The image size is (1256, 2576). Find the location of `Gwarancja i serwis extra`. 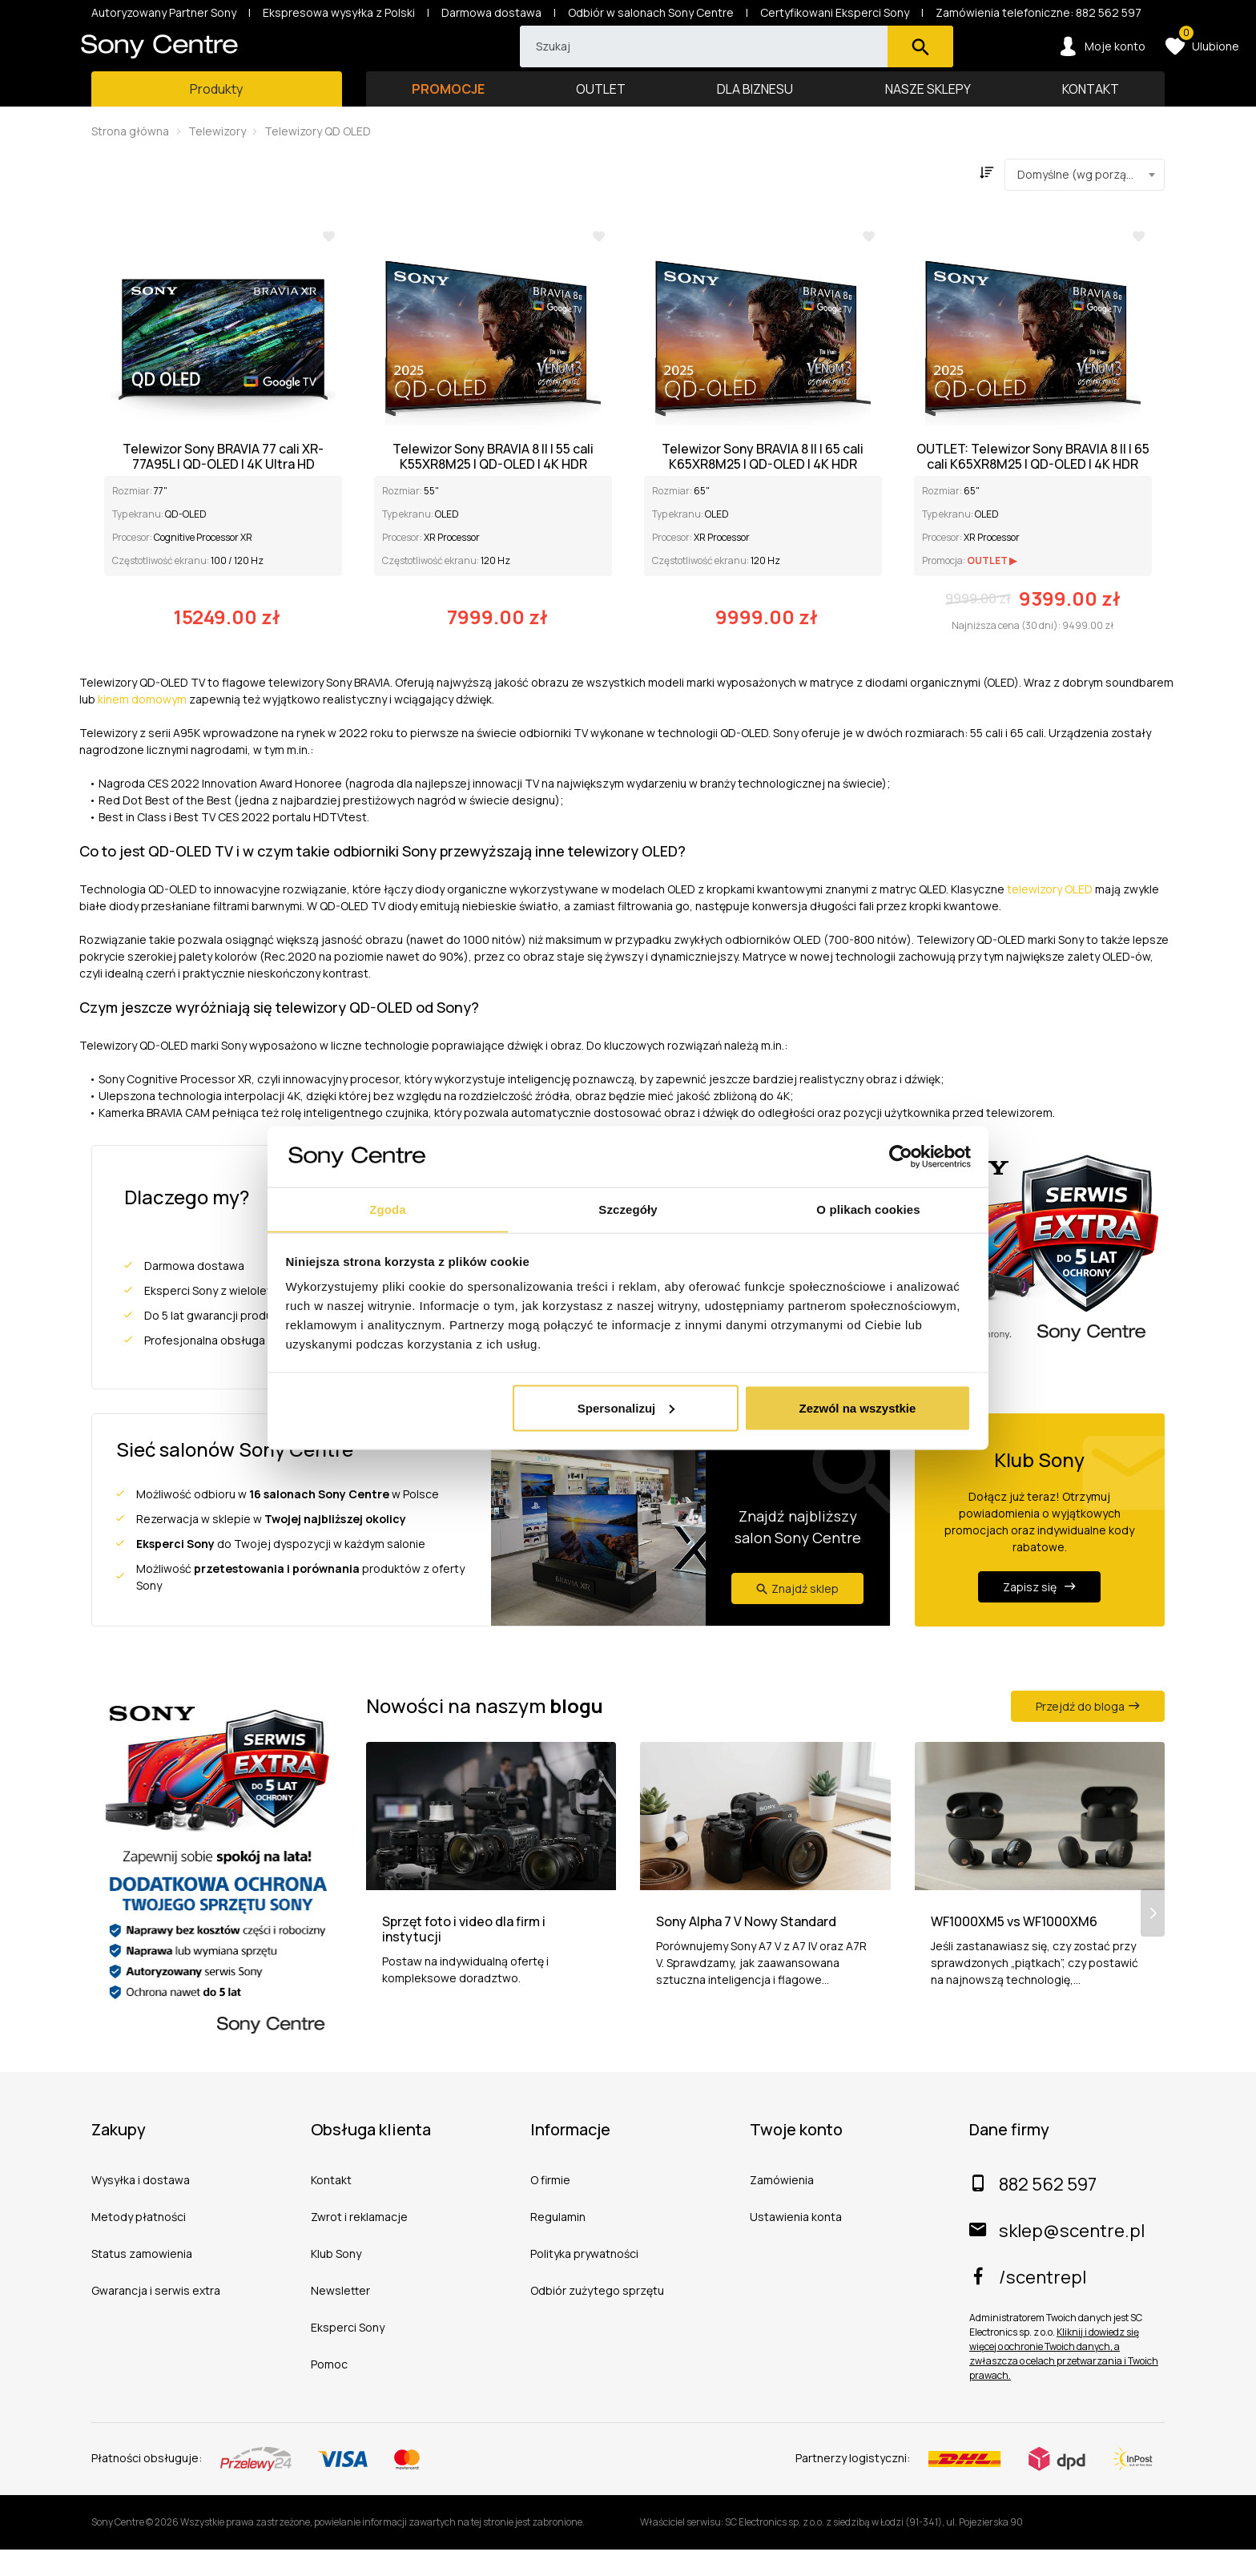

Gwarancja i serwis extra is located at coordinates (155, 2316).